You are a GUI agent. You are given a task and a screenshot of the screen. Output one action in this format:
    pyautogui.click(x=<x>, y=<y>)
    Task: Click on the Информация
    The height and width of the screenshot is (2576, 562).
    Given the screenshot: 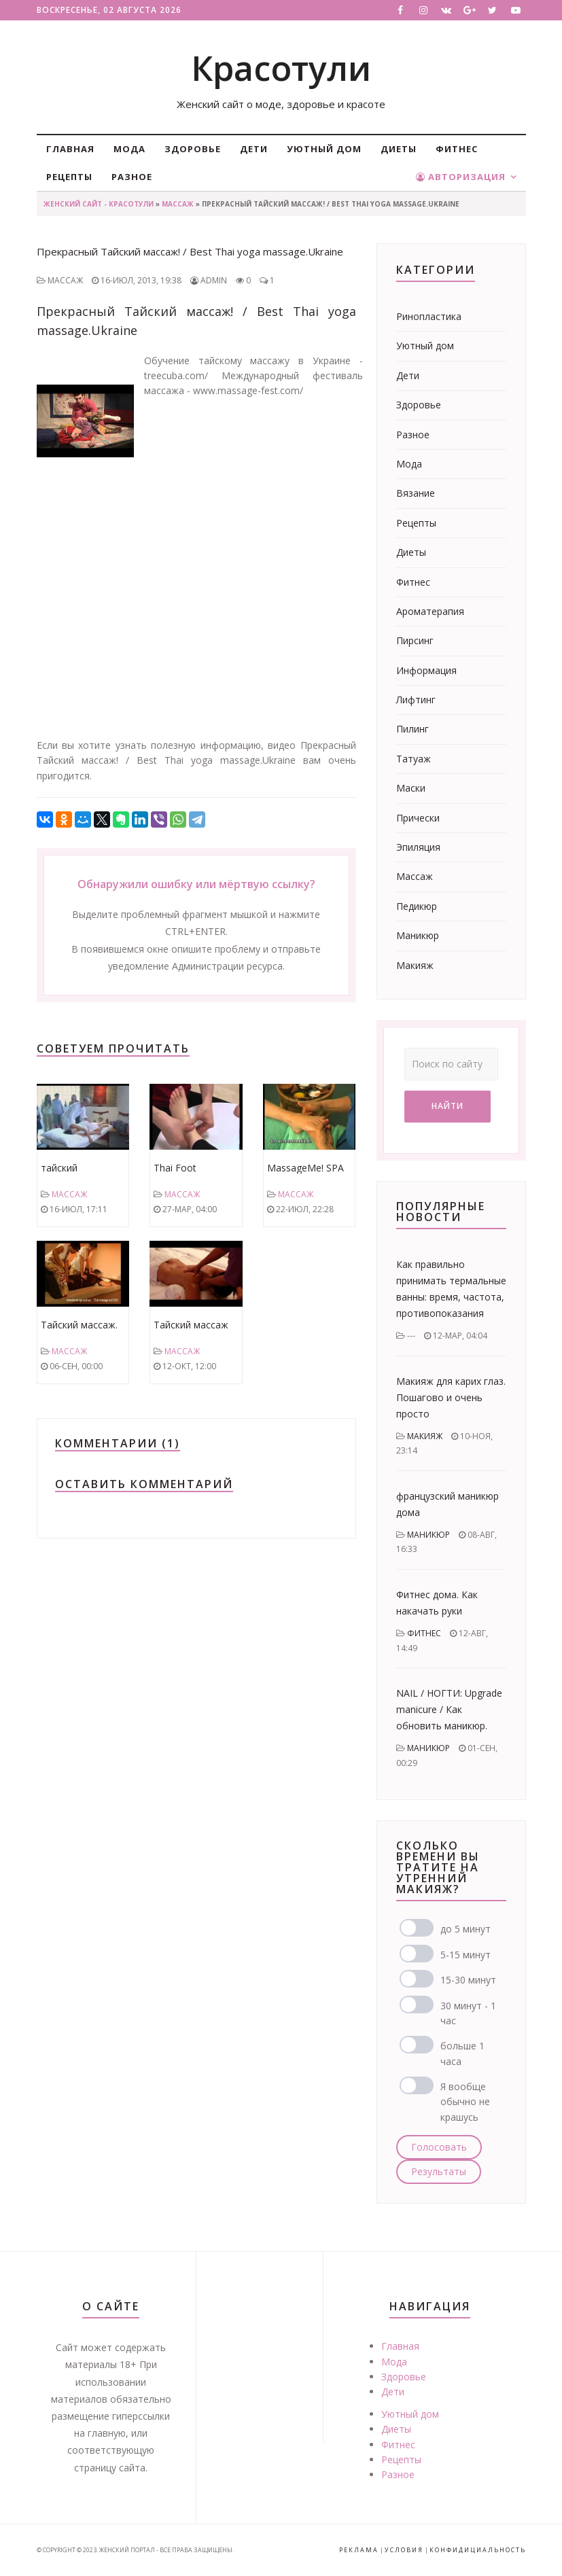 What is the action you would take?
    pyautogui.click(x=426, y=670)
    